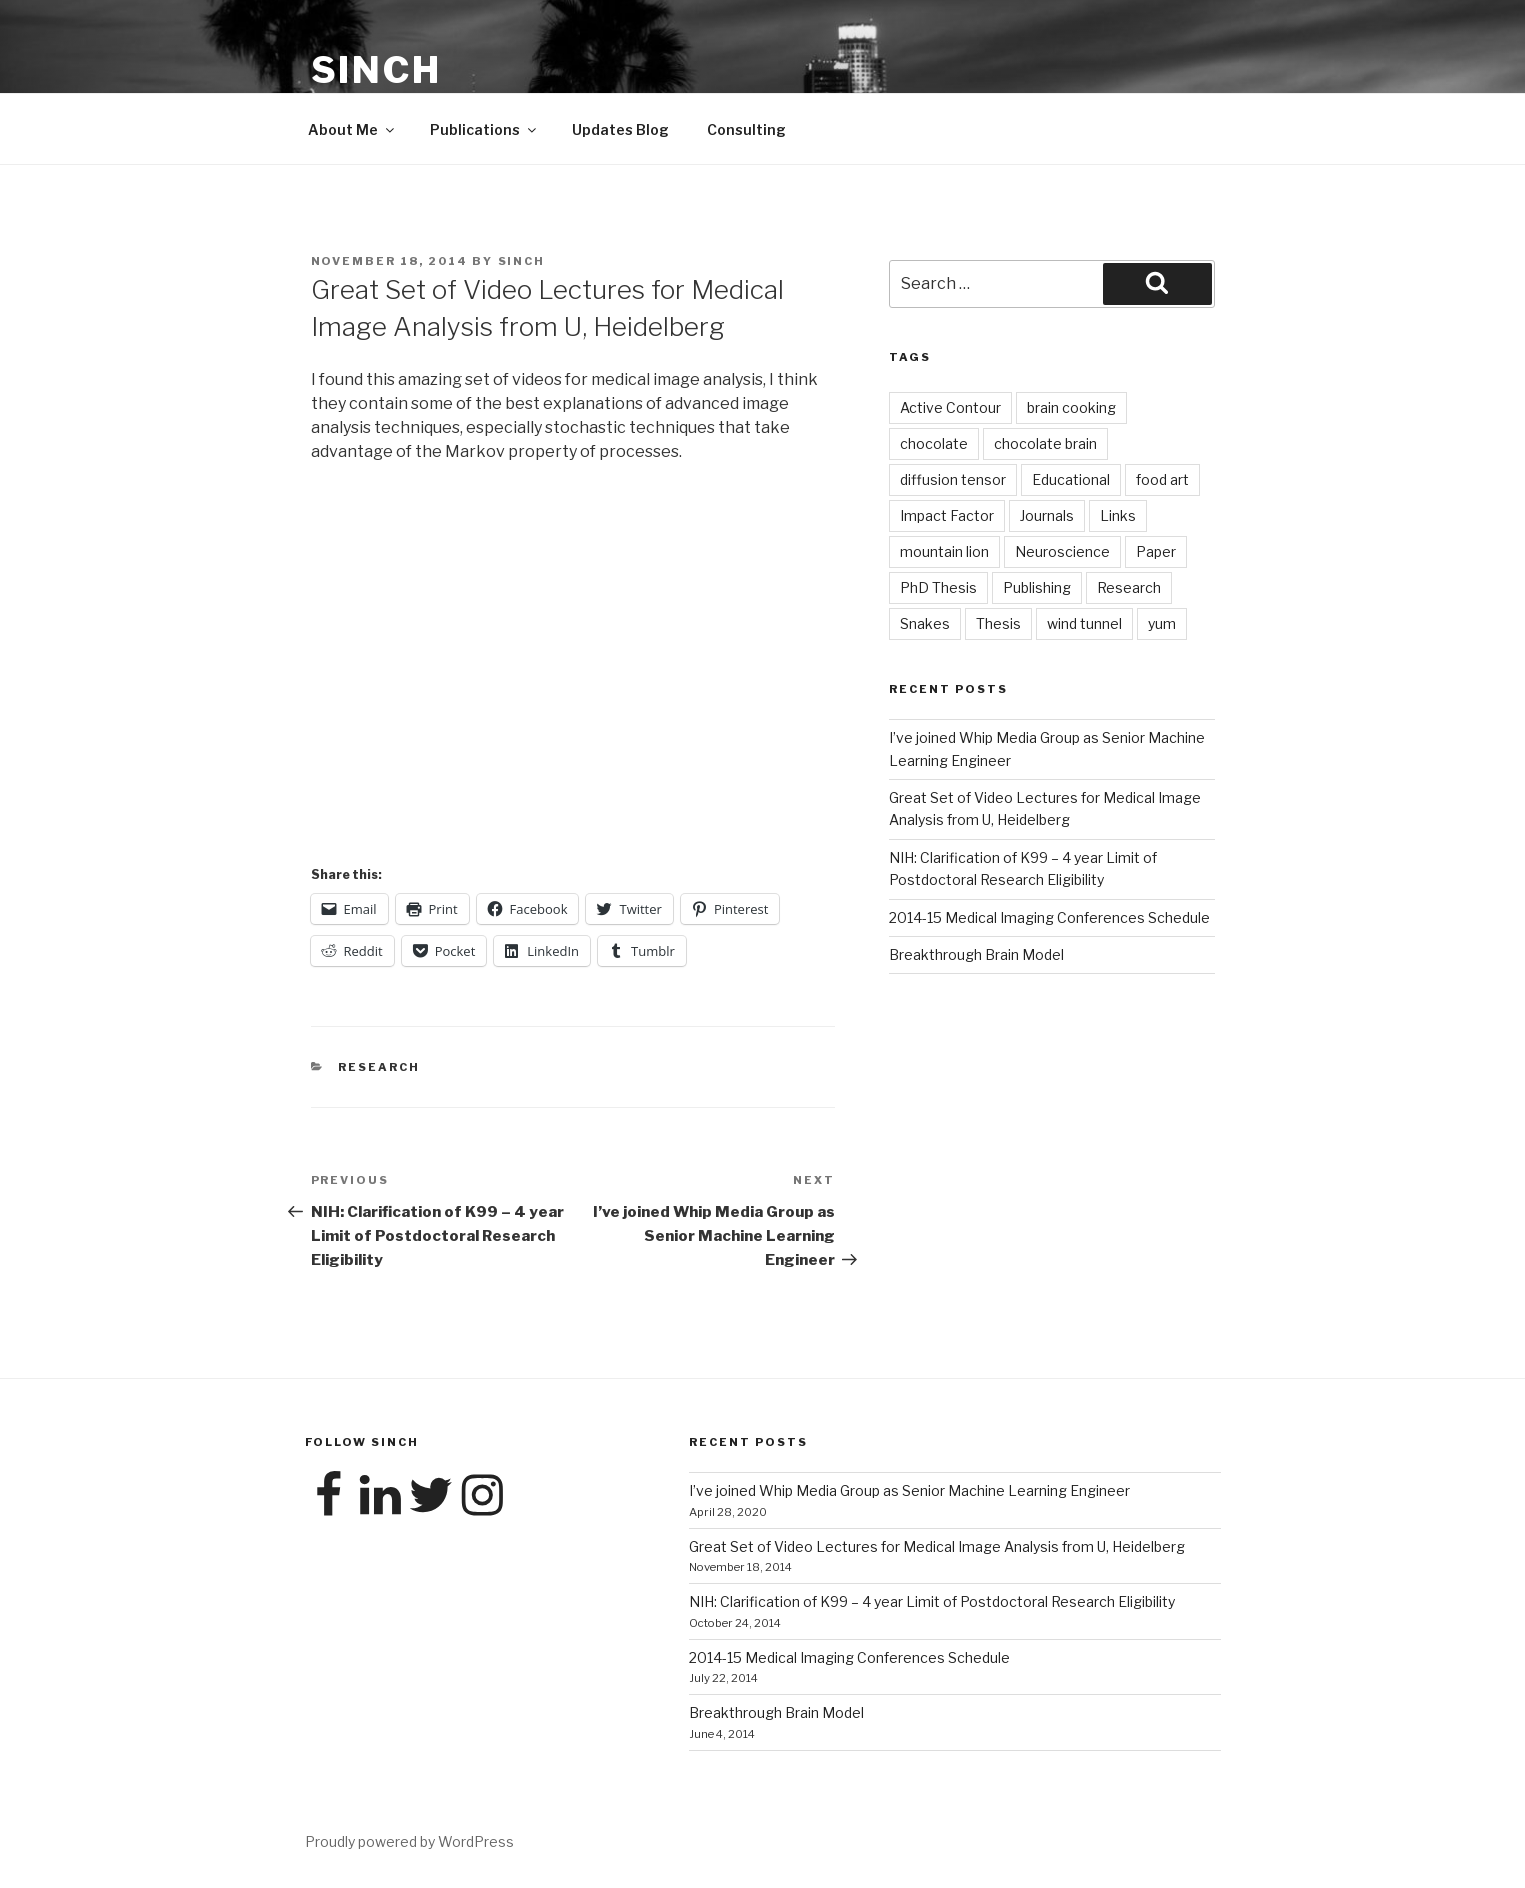  I want to click on Sinch, so click(376, 70).